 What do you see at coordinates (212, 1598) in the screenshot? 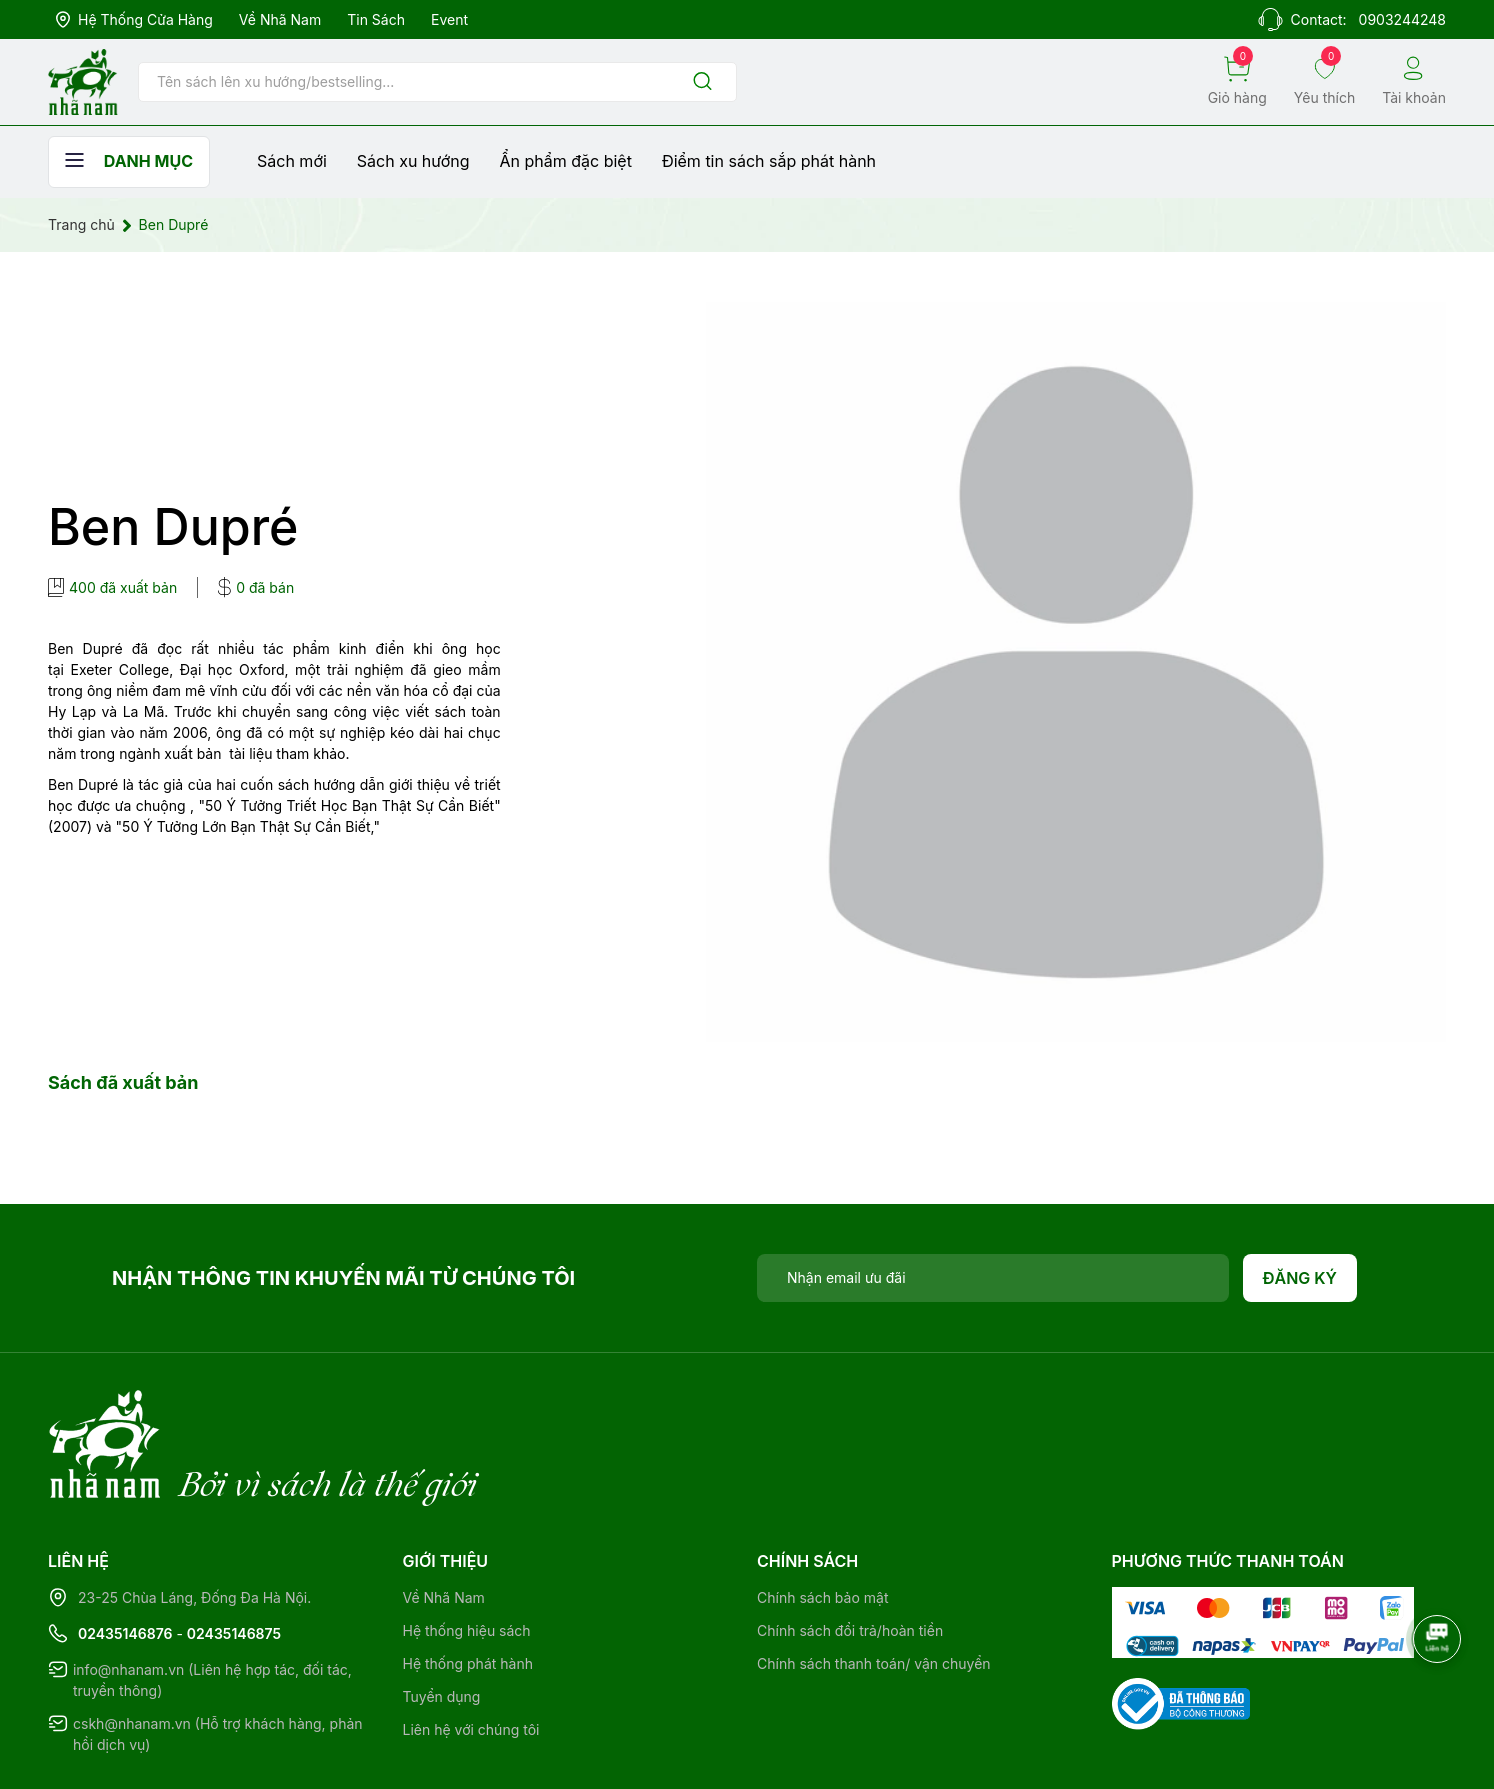
I see `info@nhanam.vn (Liên hệ hợp tác, đối tác, truyền thông)` at bounding box center [212, 1598].